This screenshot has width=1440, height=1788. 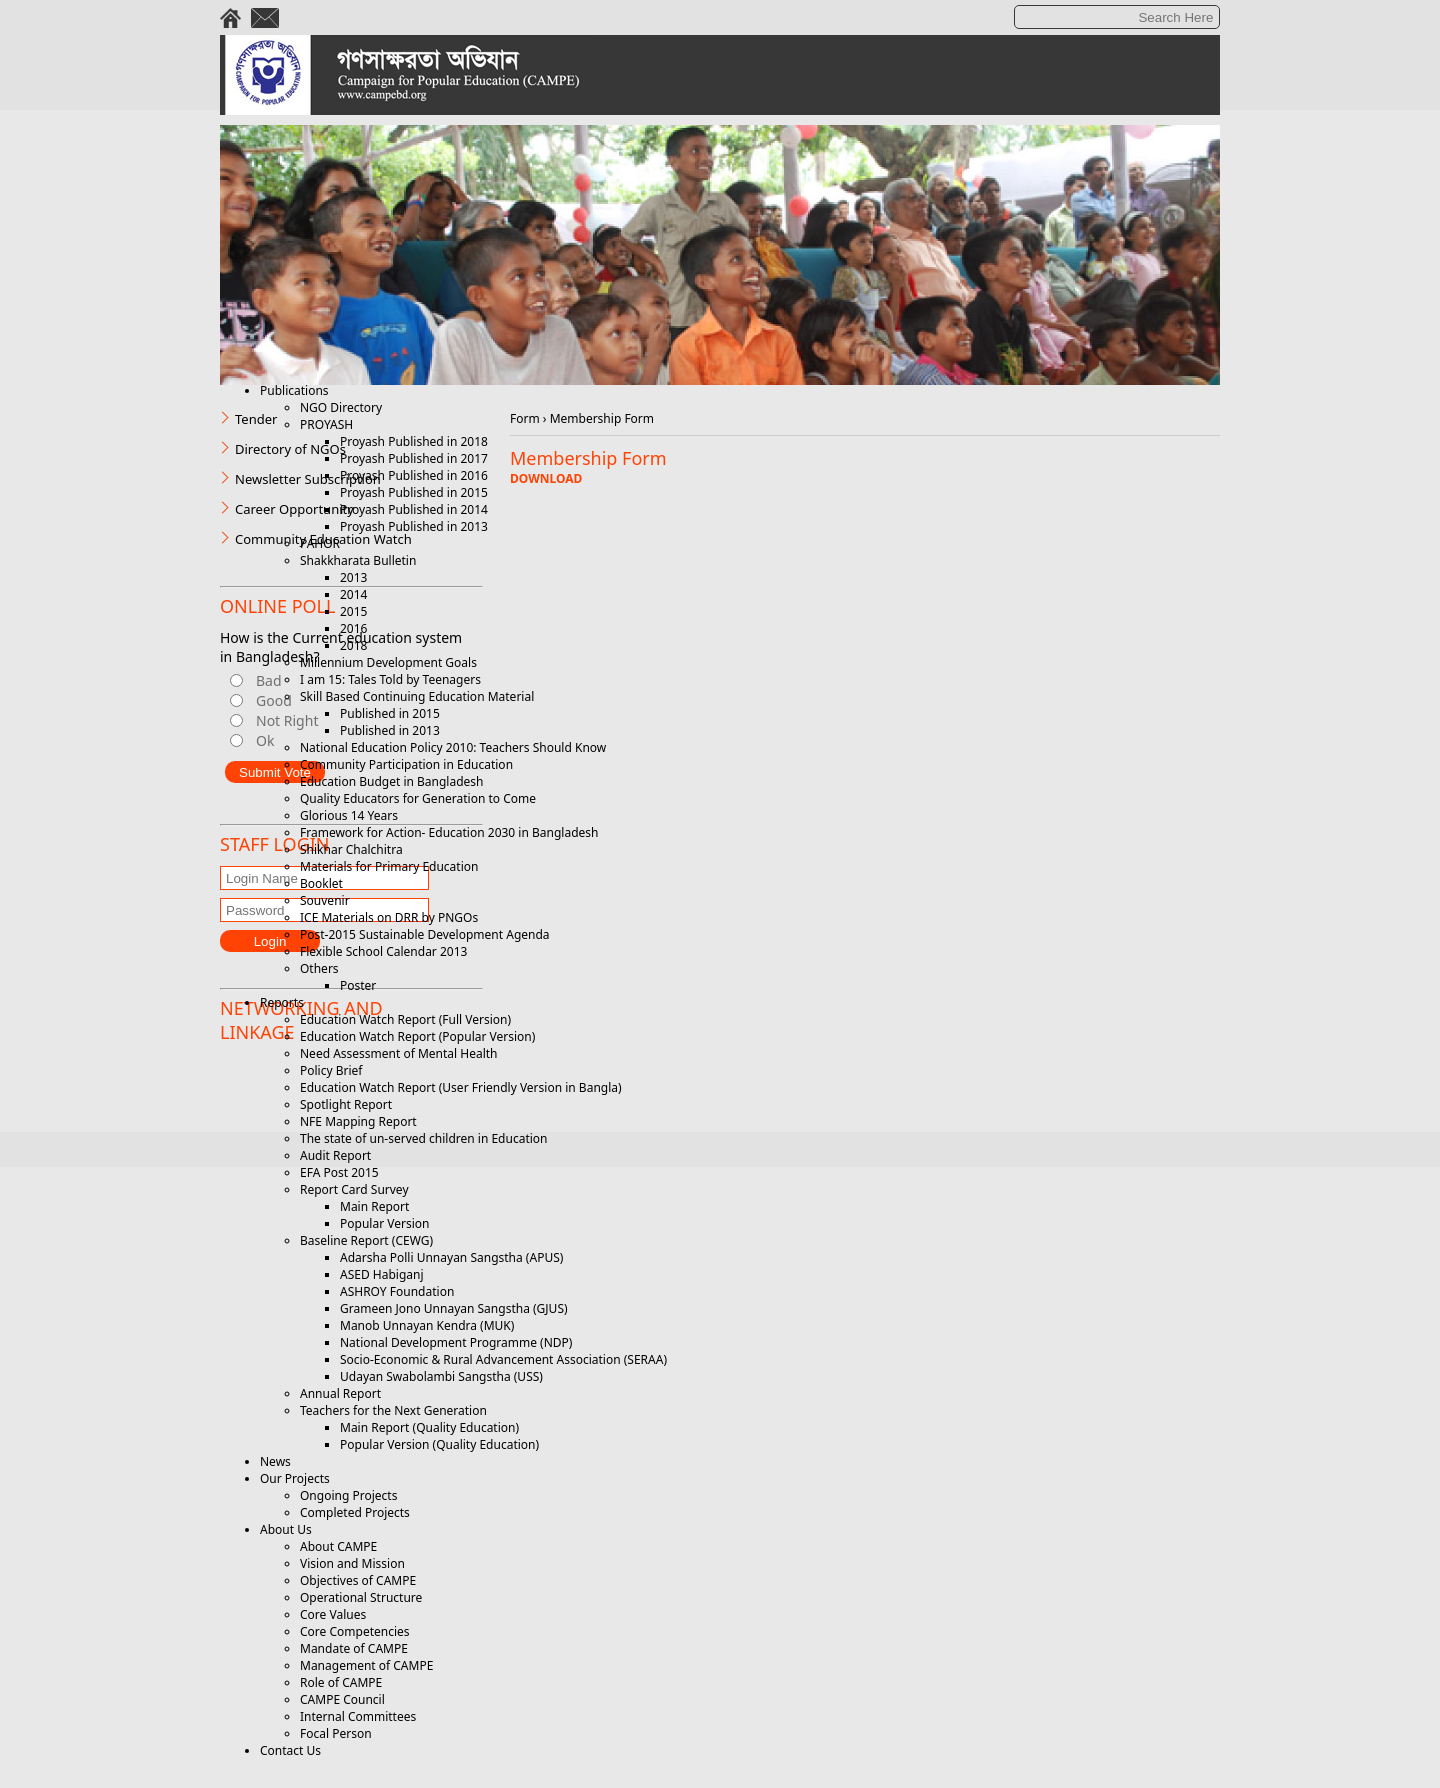 I want to click on Education Watch Report (User Friendly Version in Bangla), so click(x=461, y=1087).